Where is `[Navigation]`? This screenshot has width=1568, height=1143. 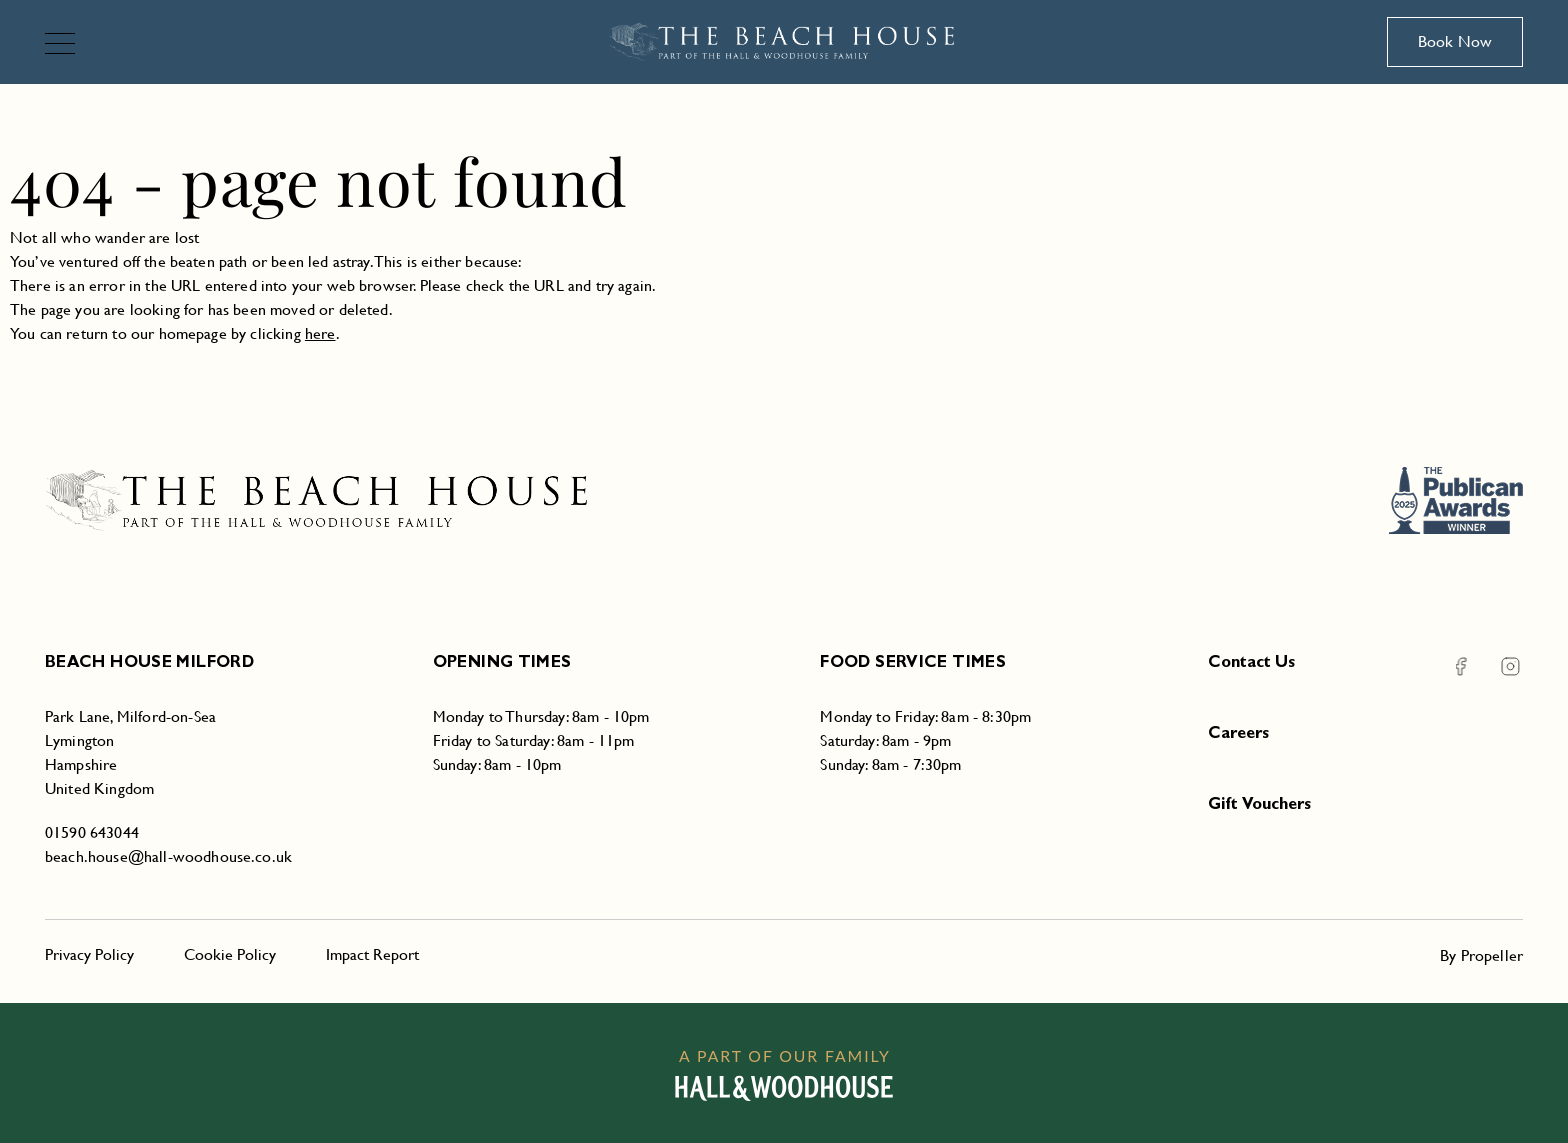
[Navigation] is located at coordinates (68, 45).